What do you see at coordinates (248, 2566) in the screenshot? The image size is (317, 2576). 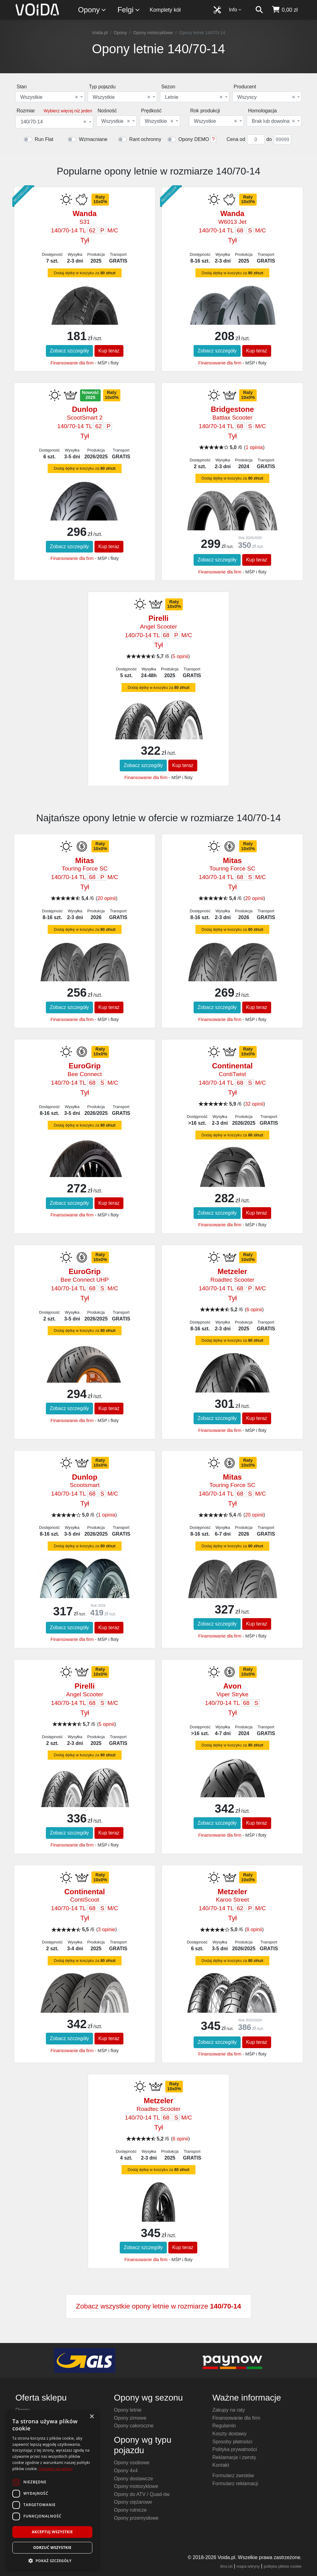 I see `mapa witryny` at bounding box center [248, 2566].